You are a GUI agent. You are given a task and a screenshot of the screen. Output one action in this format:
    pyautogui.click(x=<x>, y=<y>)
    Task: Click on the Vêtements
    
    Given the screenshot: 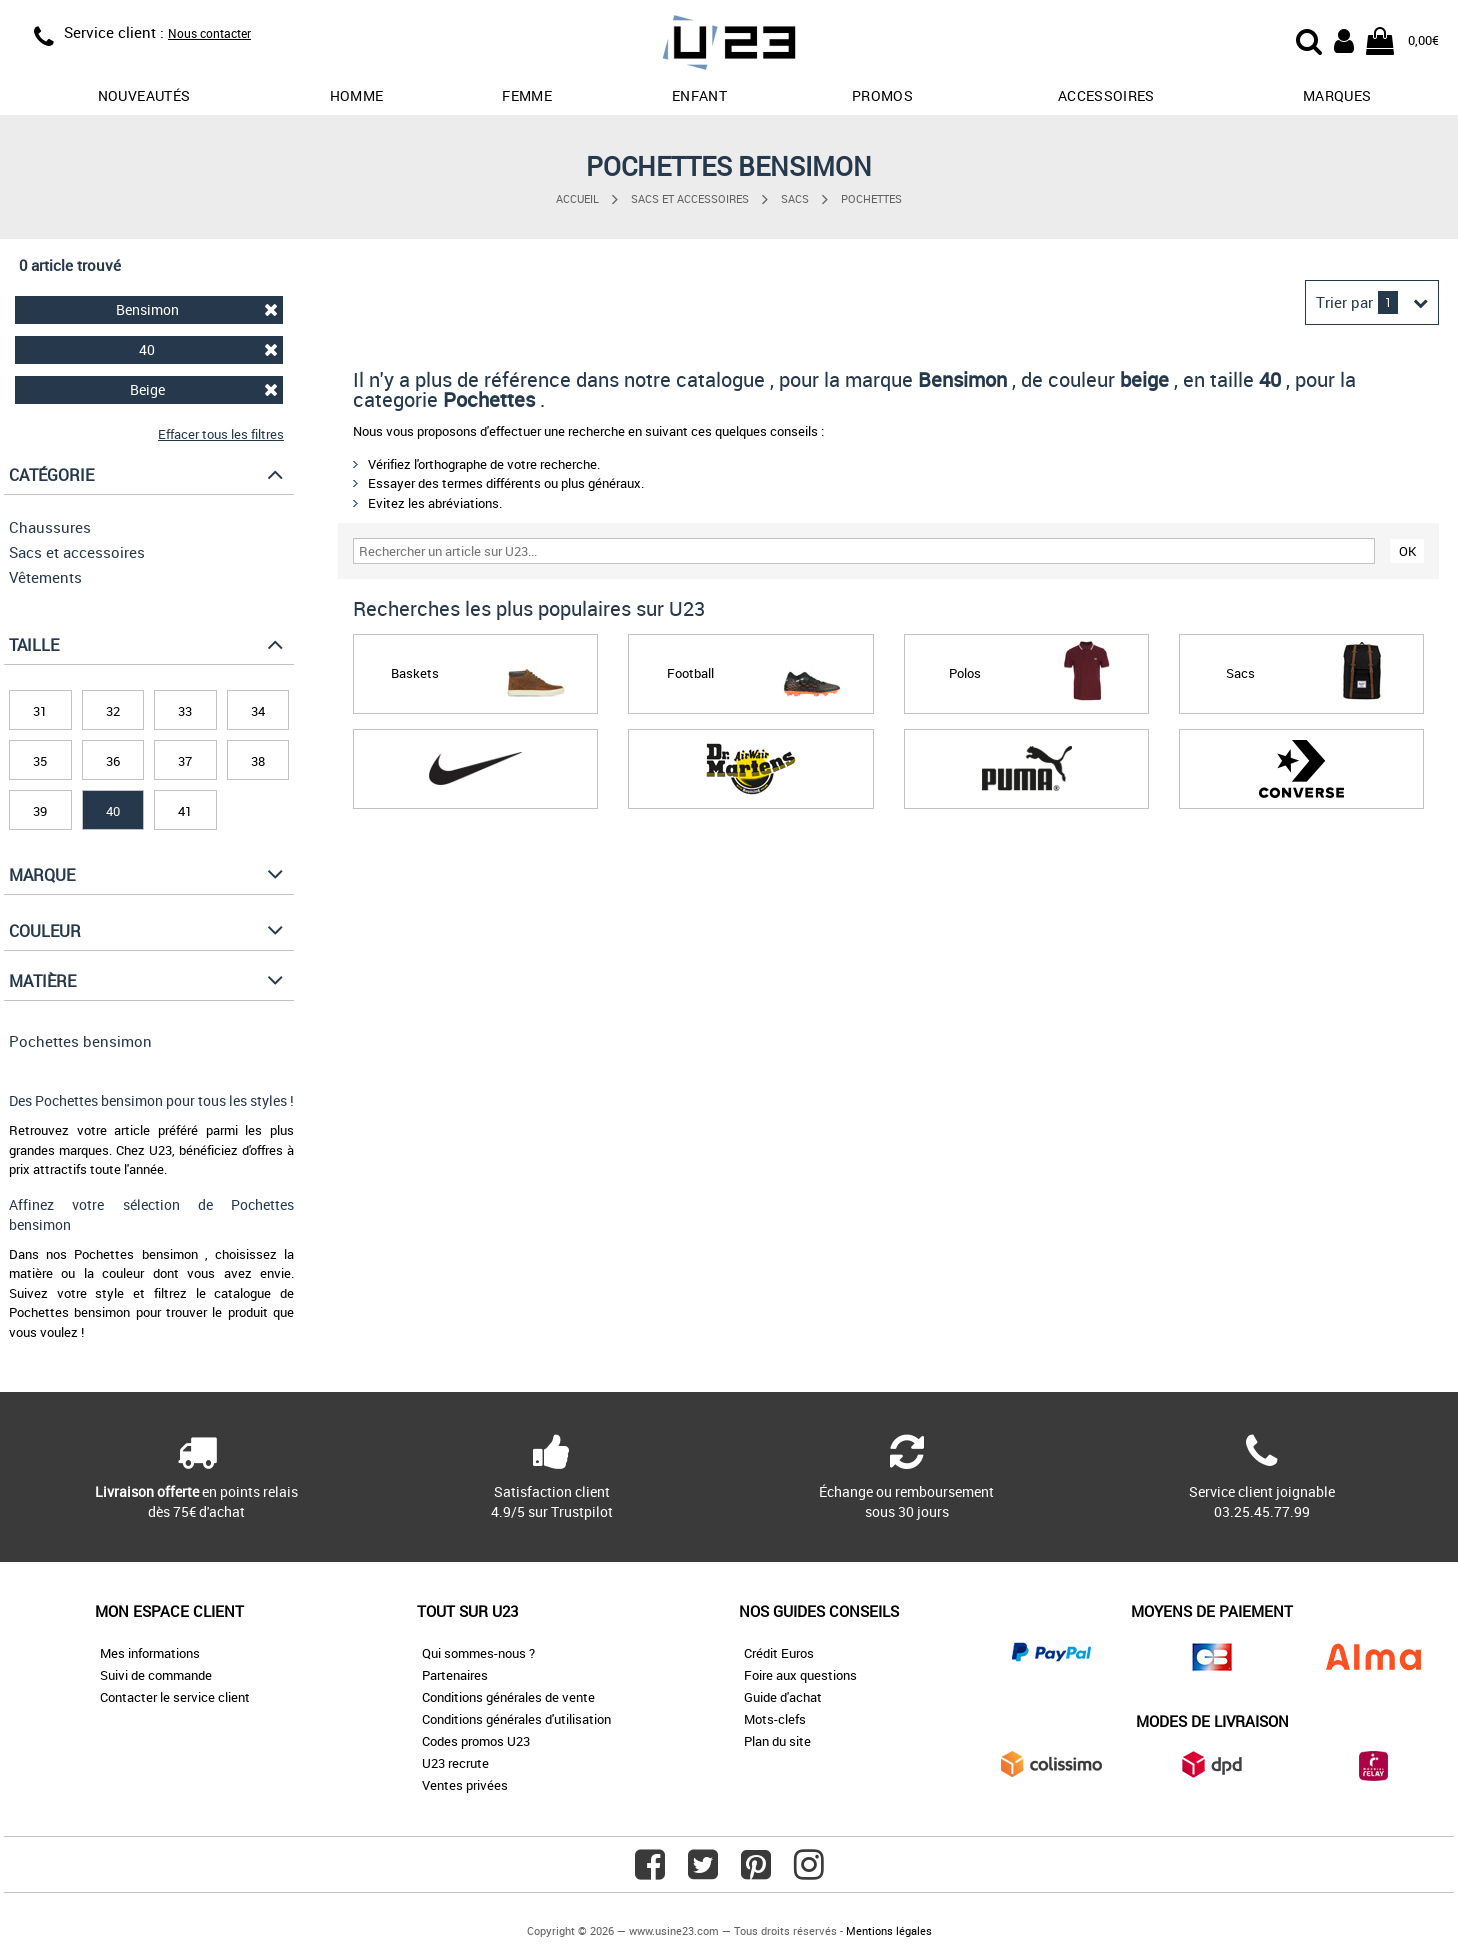 What is the action you would take?
    pyautogui.click(x=45, y=577)
    